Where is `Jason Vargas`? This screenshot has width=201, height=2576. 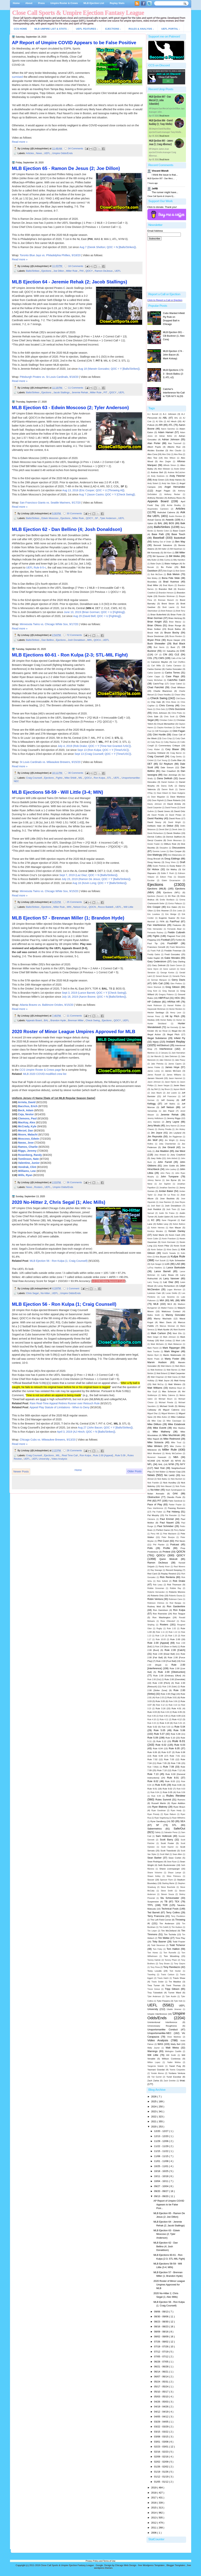
Jason Vargas is located at coordinates (163, 1085).